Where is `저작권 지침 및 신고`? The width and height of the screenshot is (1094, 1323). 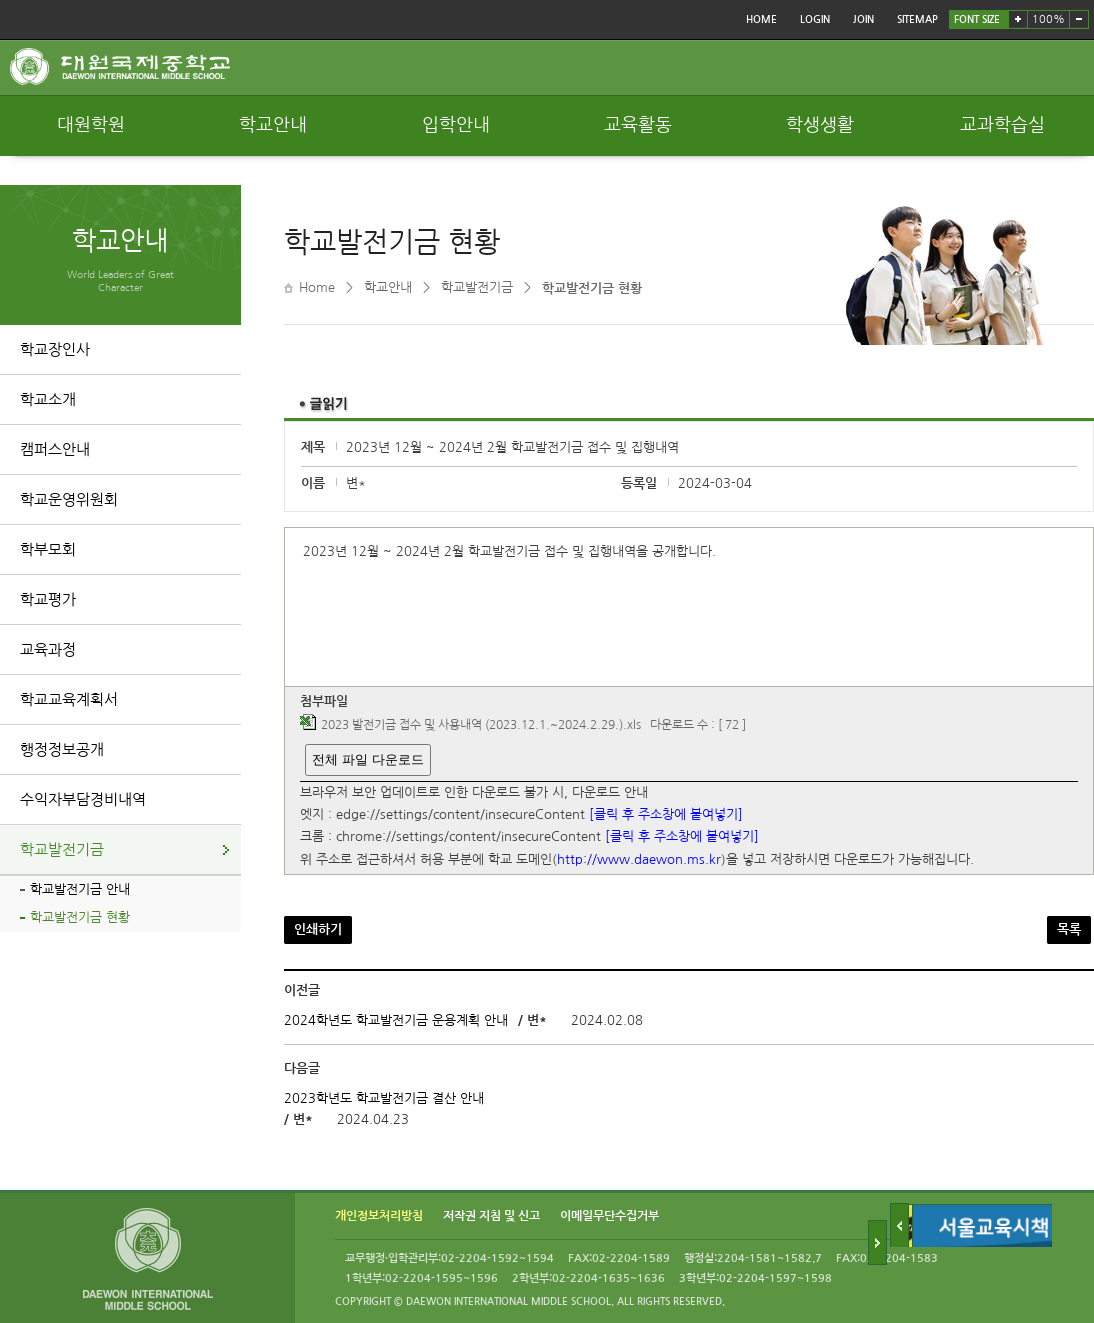
저작권 지침 및 신고 is located at coordinates (491, 1217).